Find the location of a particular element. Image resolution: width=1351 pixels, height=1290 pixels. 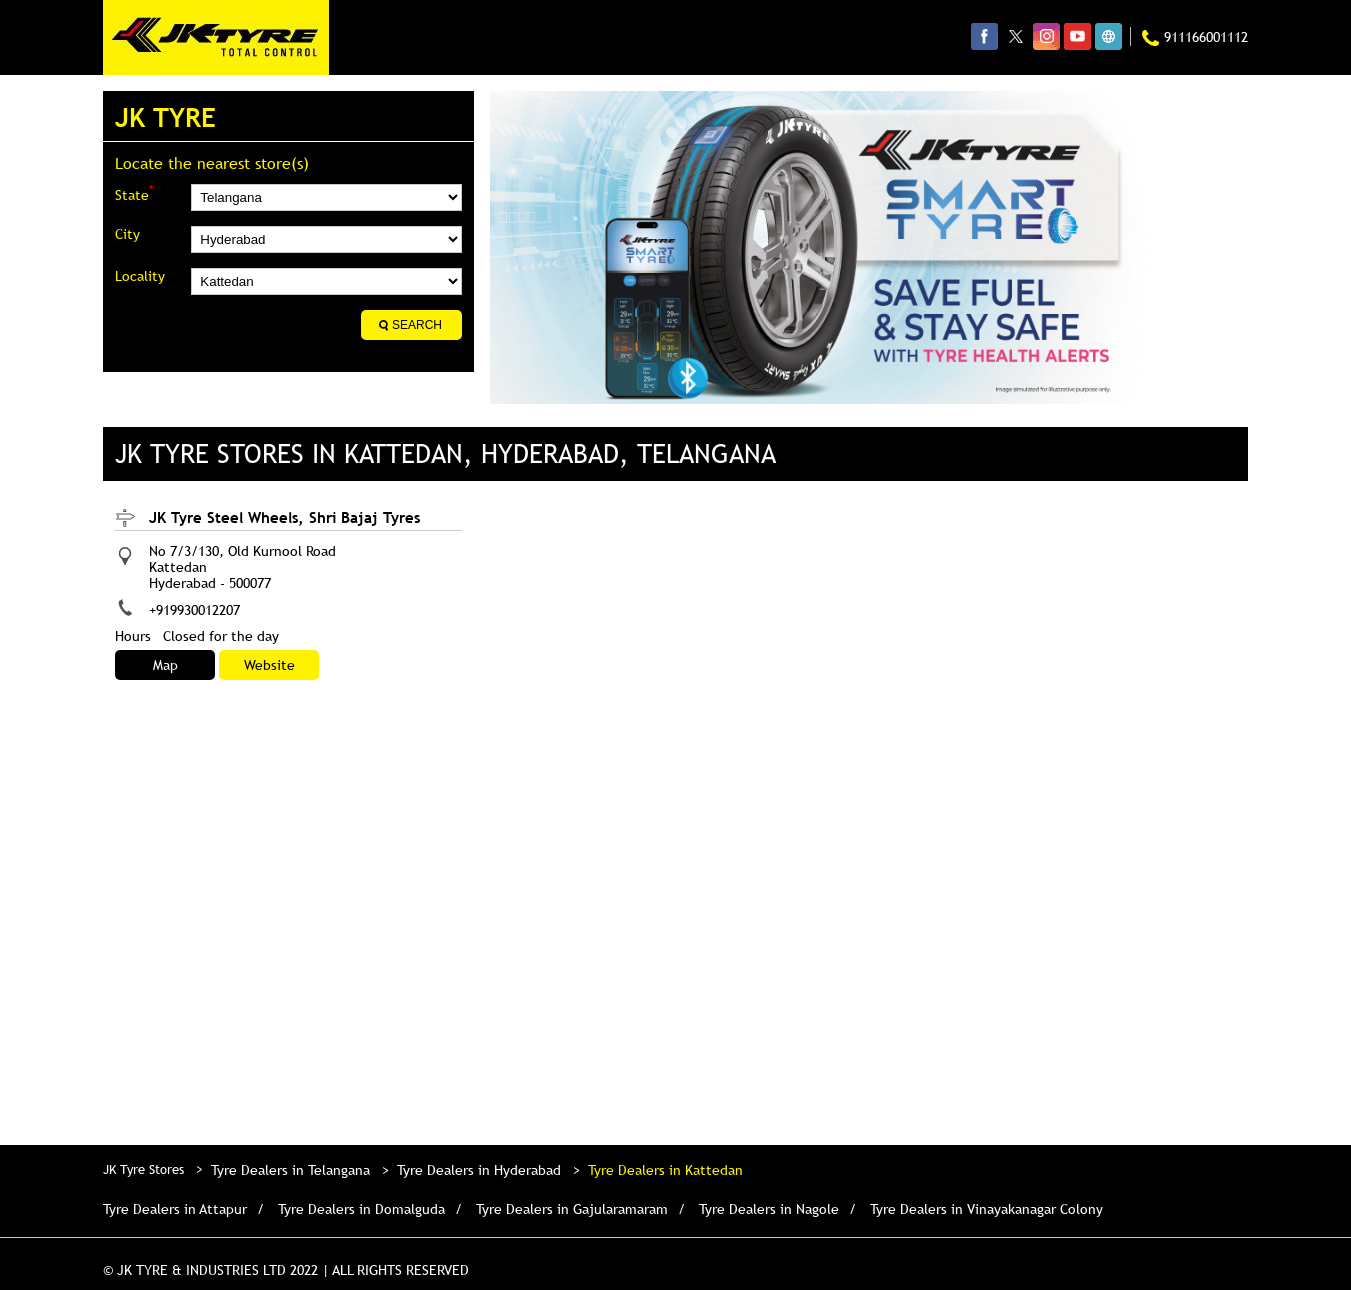

Tyre Dealers in Telangana is located at coordinates (290, 1170).